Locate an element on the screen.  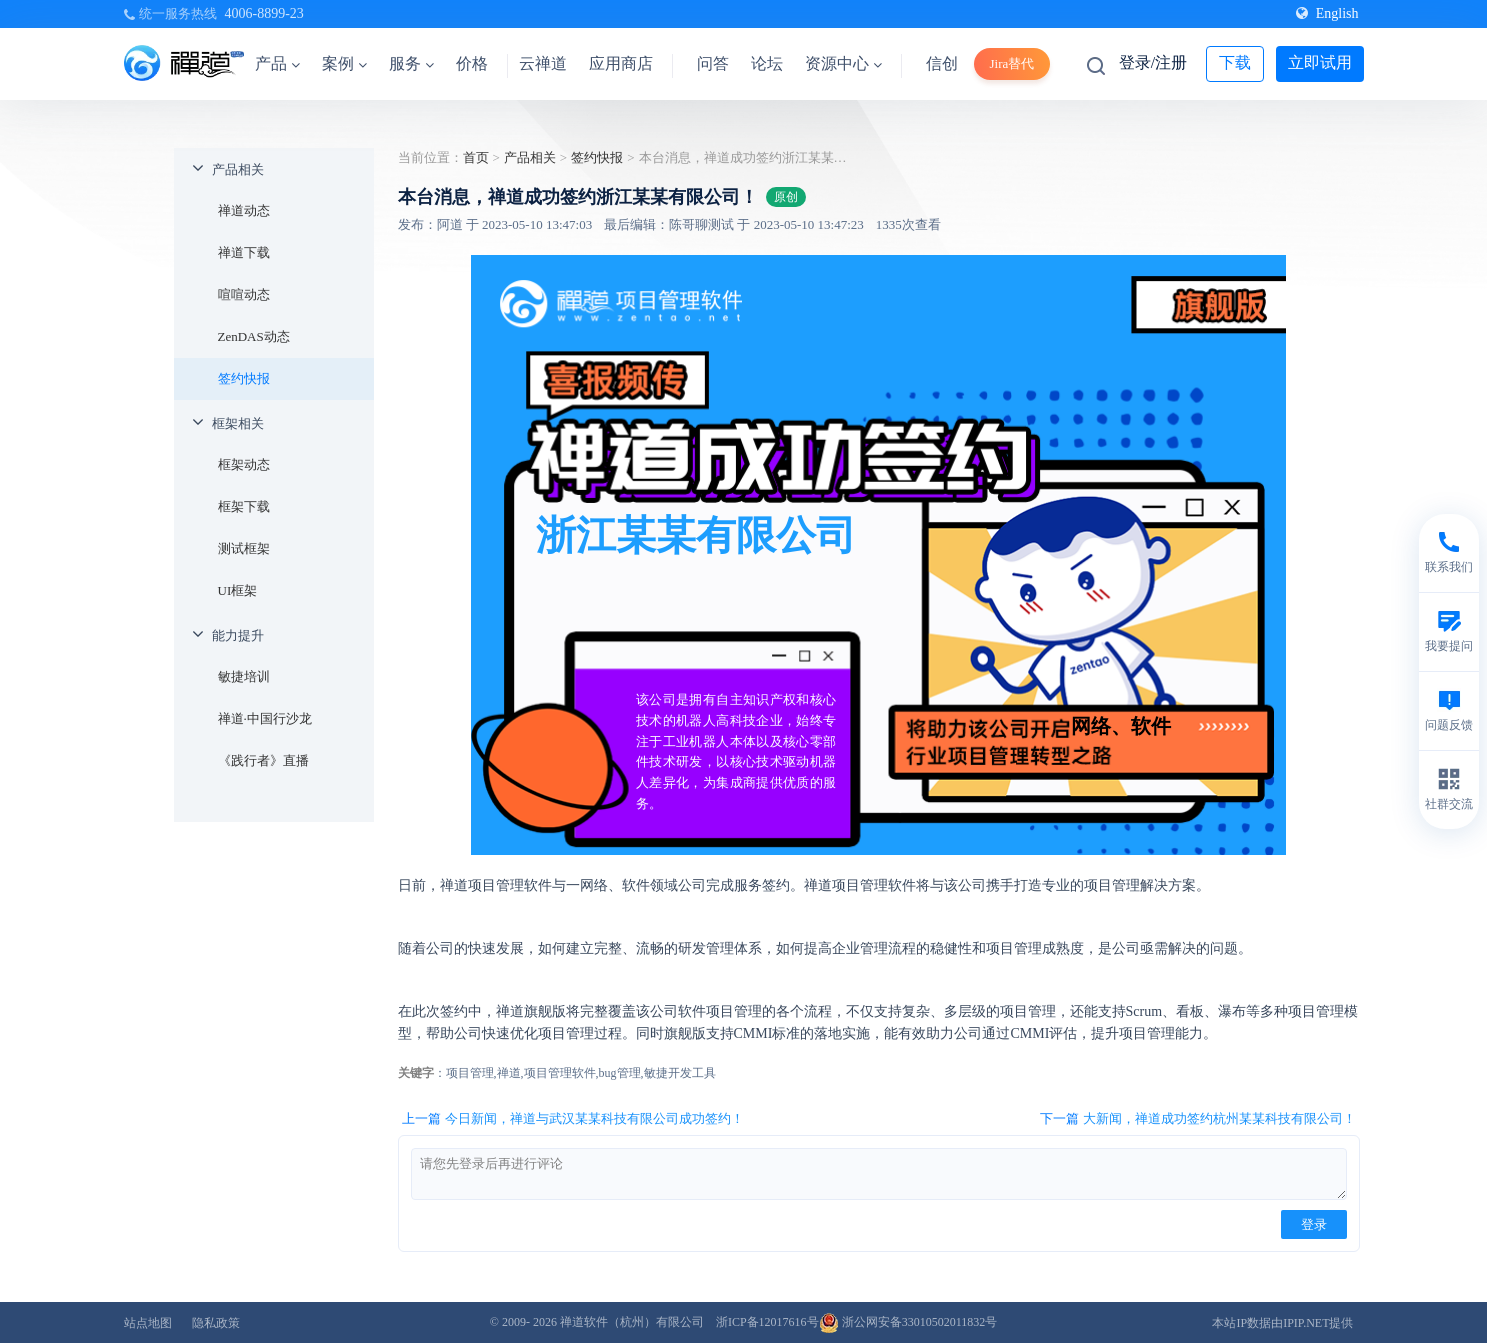
案例 is located at coordinates (344, 63).